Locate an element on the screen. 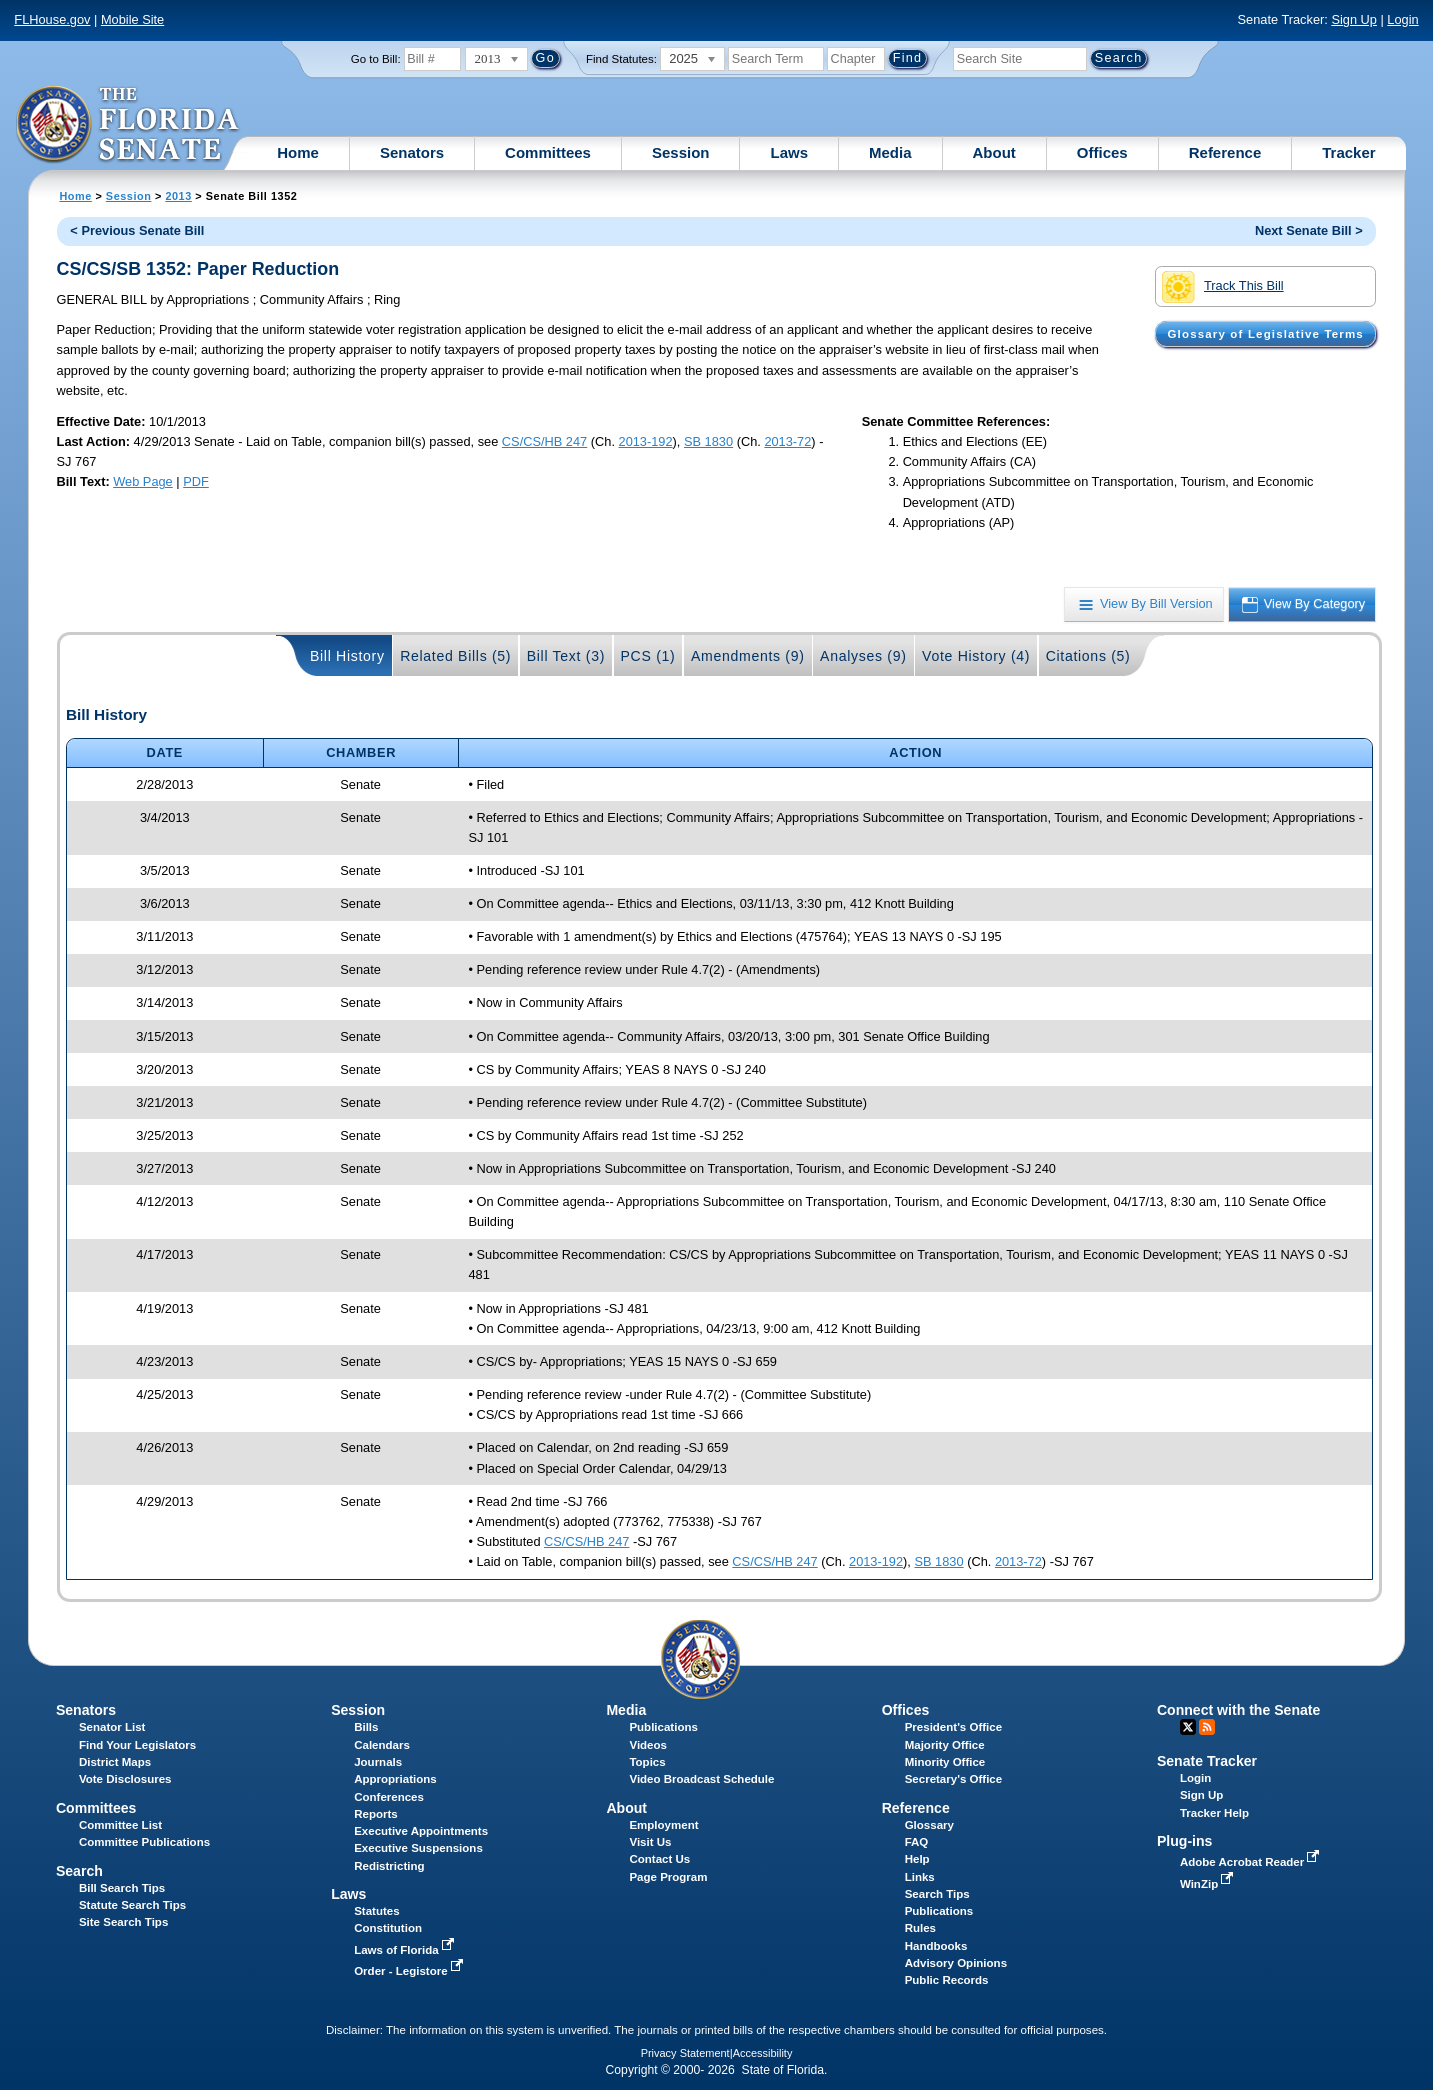 This screenshot has width=1433, height=2090. President's Office is located at coordinates (953, 1727).